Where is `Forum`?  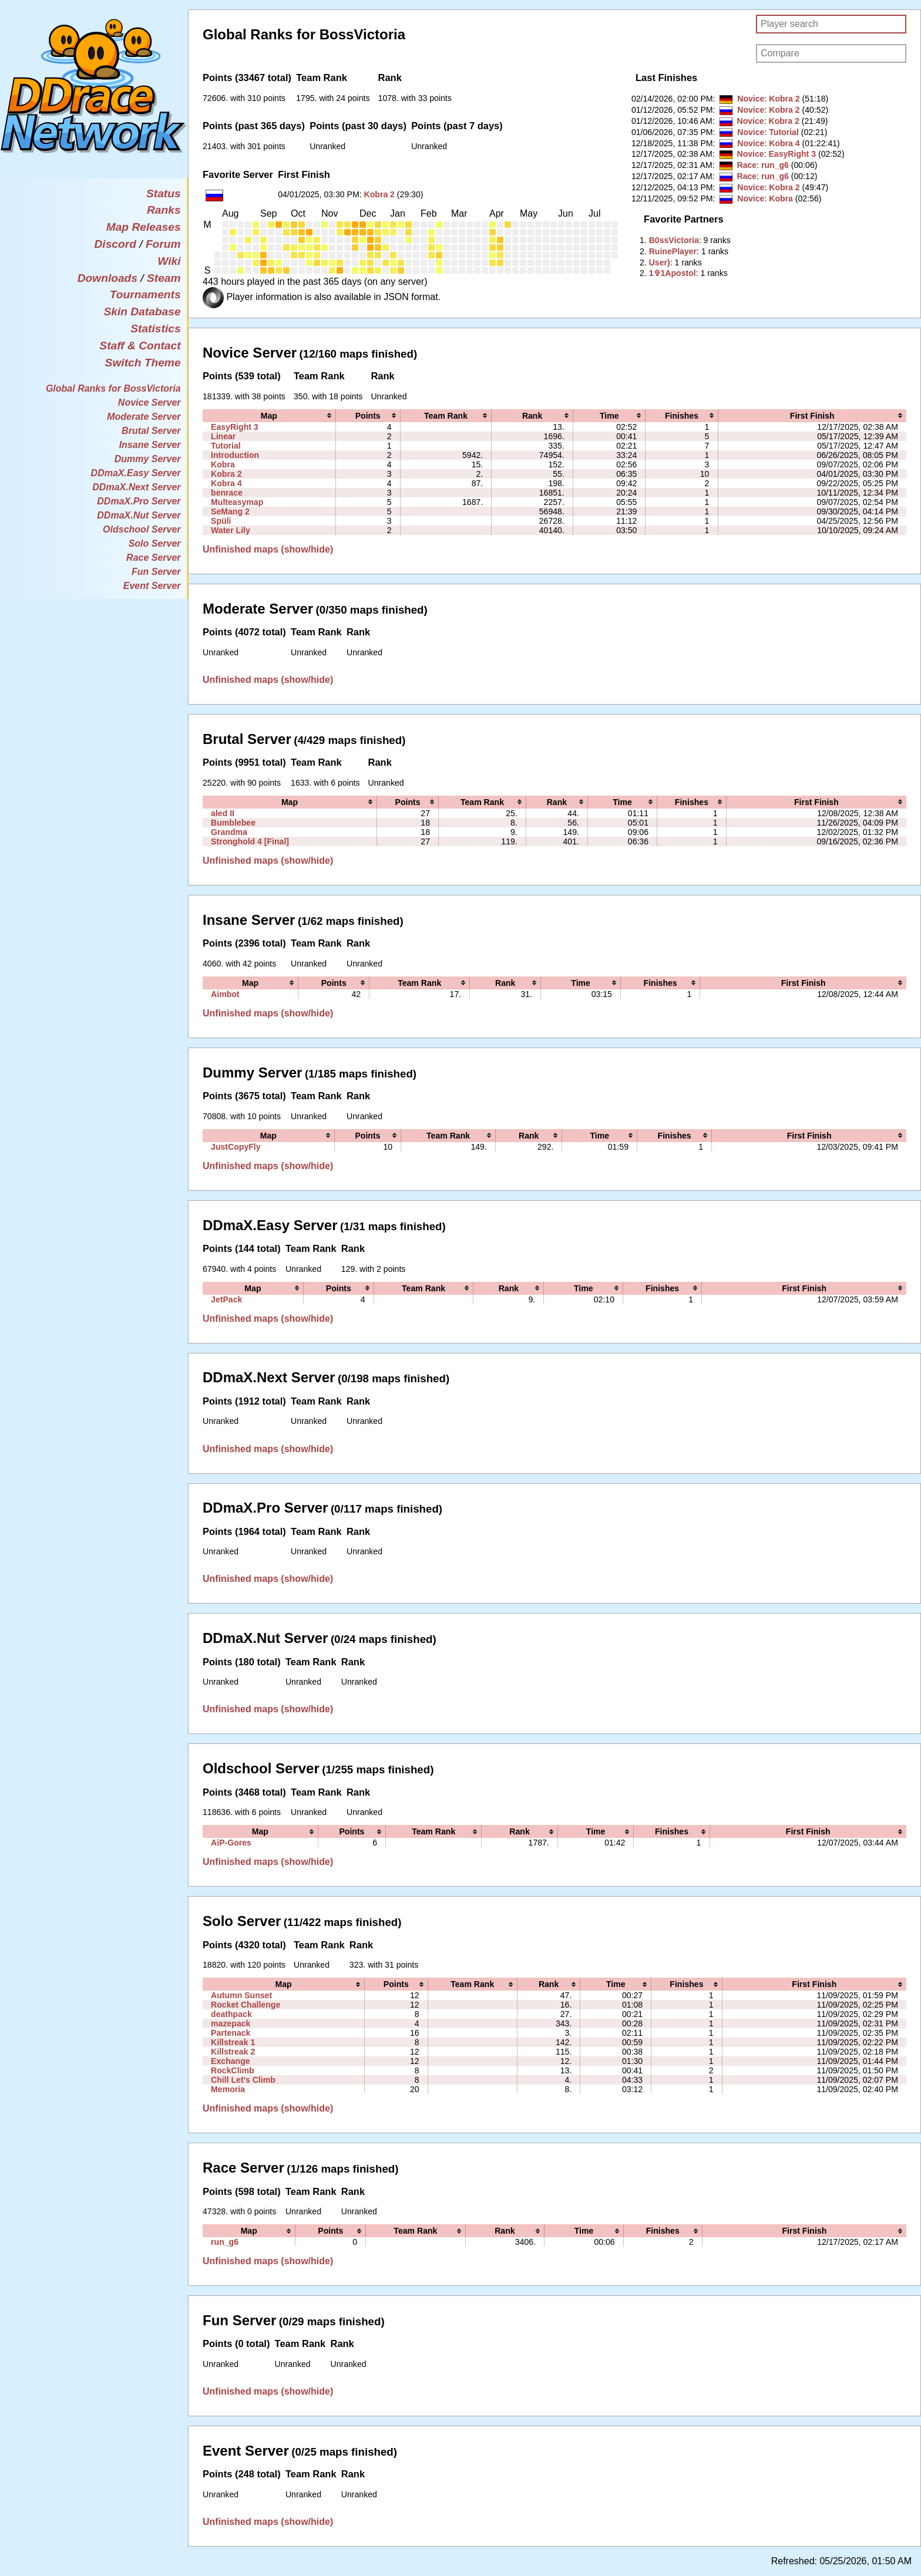
Forum is located at coordinates (163, 244).